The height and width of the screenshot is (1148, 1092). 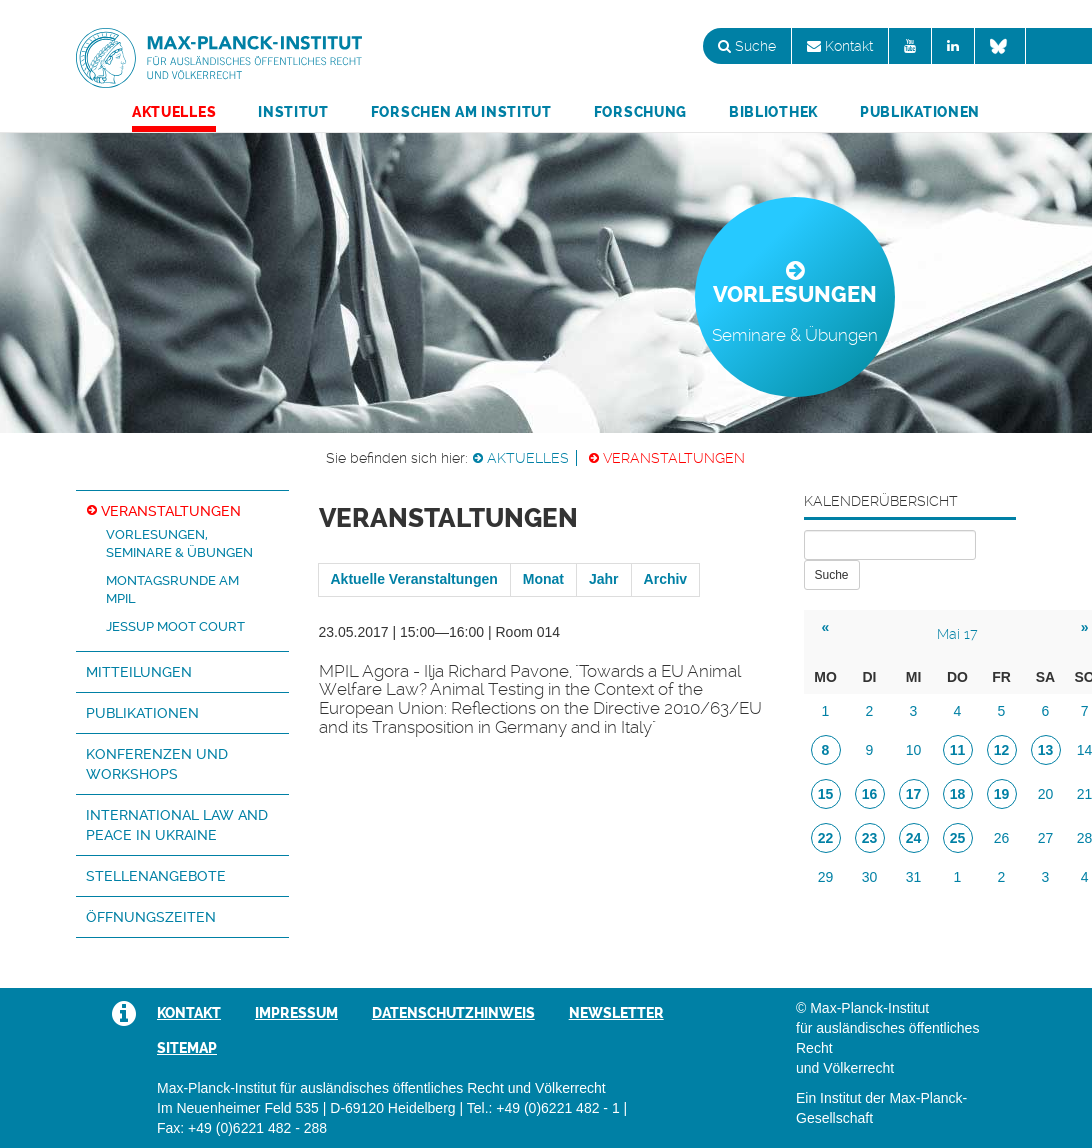 What do you see at coordinates (914, 750) in the screenshot?
I see `10` at bounding box center [914, 750].